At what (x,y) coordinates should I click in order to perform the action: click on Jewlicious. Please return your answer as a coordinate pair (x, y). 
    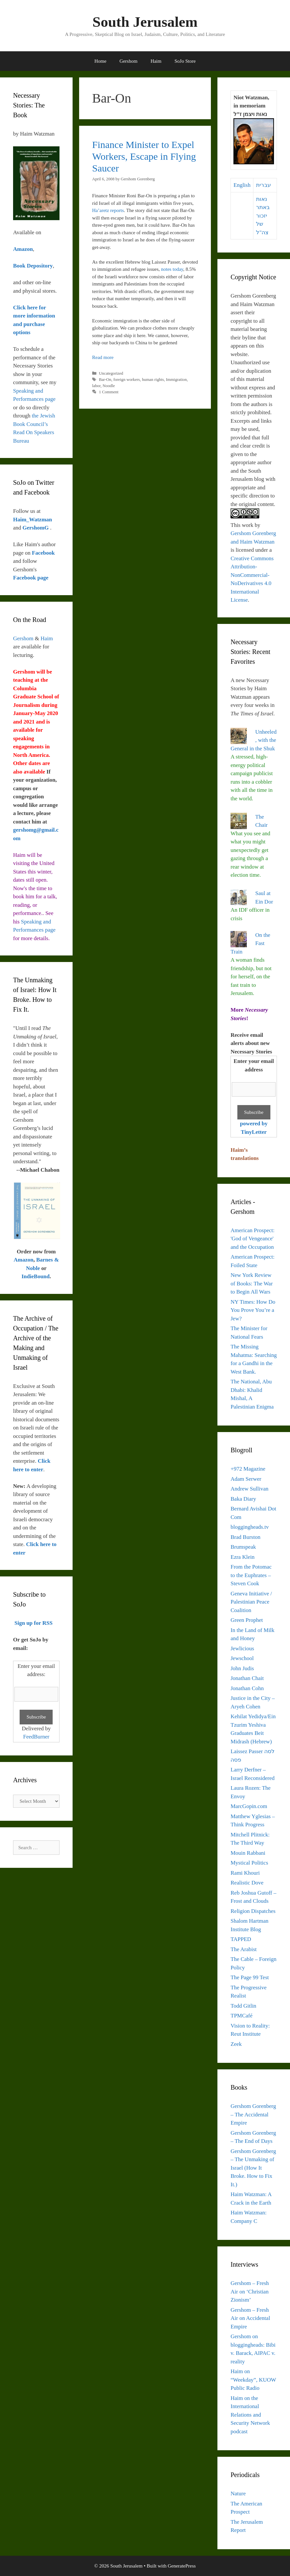
    Looking at the image, I should click on (242, 1648).